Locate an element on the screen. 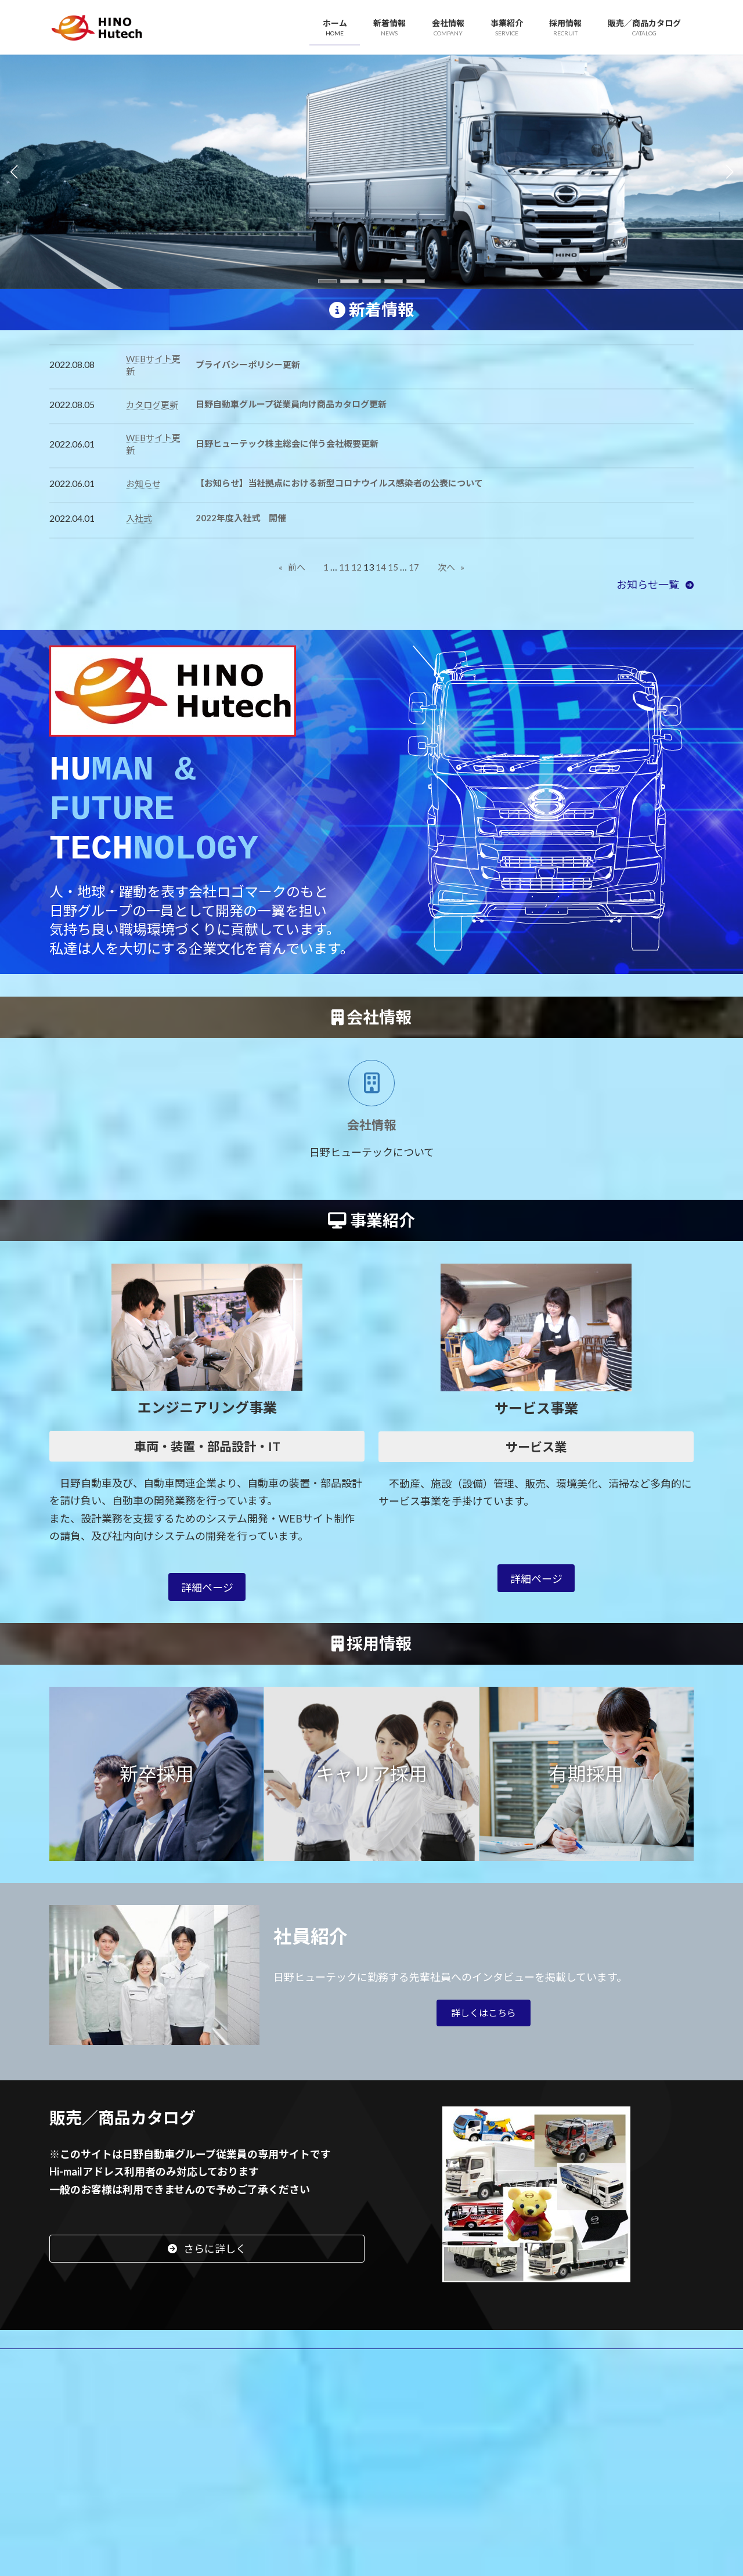 This screenshot has width=743, height=2576. 14 is located at coordinates (381, 567).